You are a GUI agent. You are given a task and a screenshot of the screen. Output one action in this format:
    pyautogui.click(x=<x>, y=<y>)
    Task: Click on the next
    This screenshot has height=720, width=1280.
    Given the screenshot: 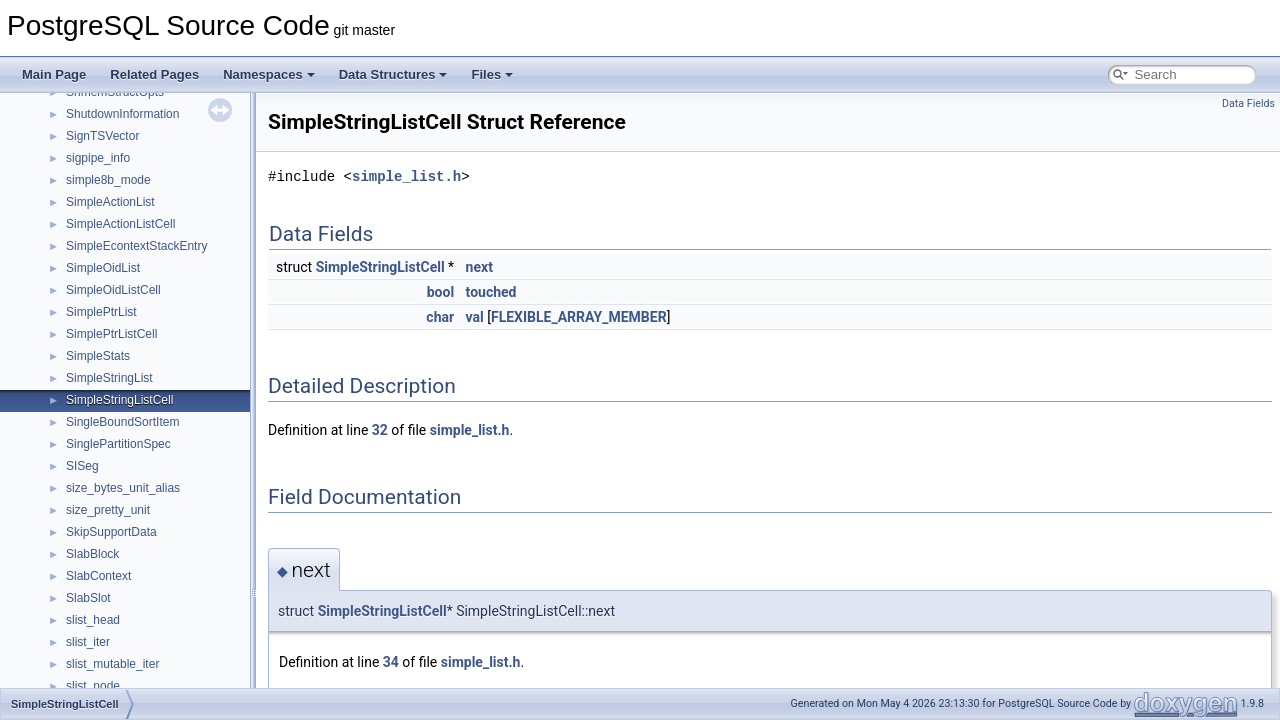 What is the action you would take?
    pyautogui.click(x=479, y=267)
    